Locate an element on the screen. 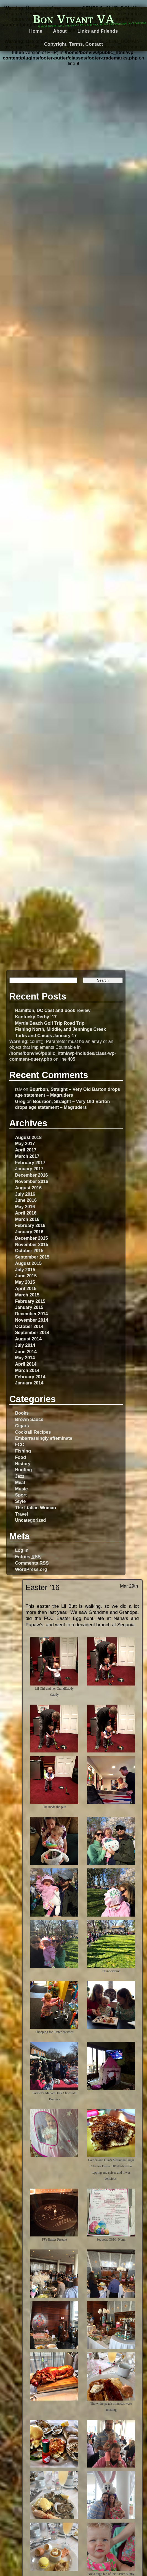 This screenshot has width=147, height=2576. February 2015 is located at coordinates (30, 1301).